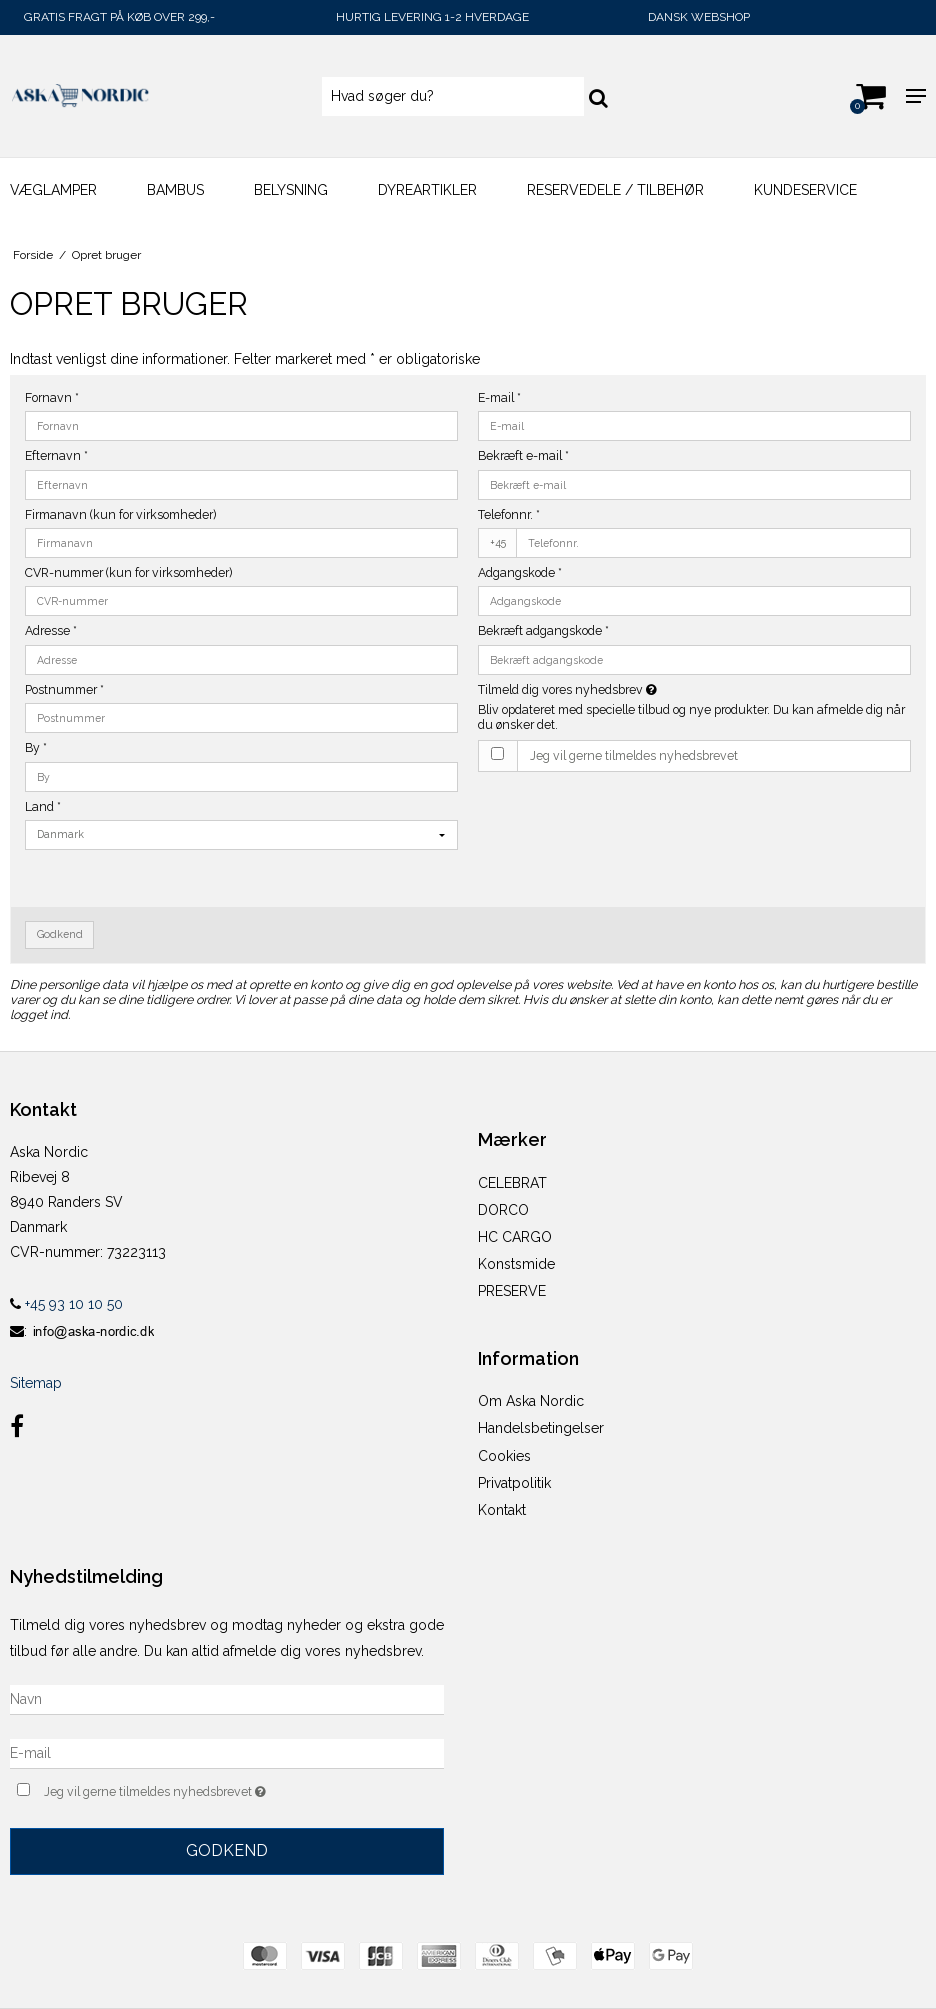 The image size is (936, 2009). What do you see at coordinates (60, 934) in the screenshot?
I see `Godkend` at bounding box center [60, 934].